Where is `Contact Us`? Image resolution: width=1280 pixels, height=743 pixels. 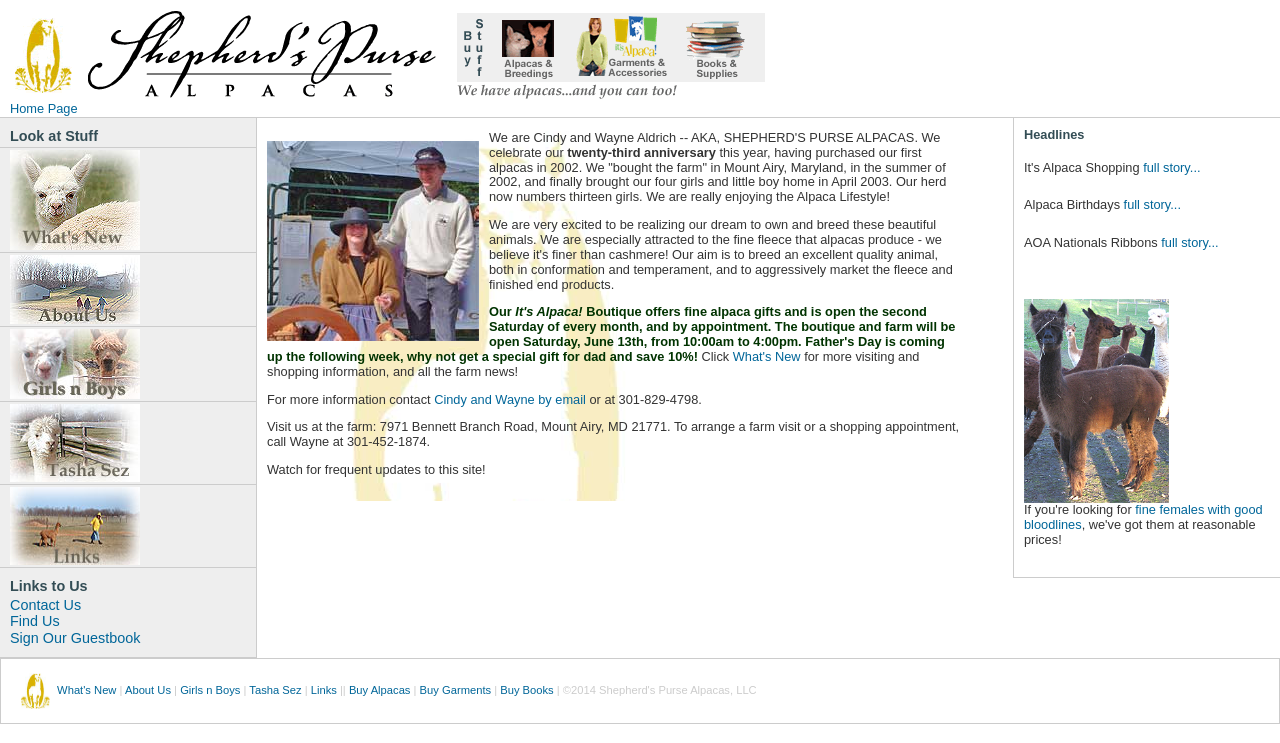
Contact Us is located at coordinates (45, 605).